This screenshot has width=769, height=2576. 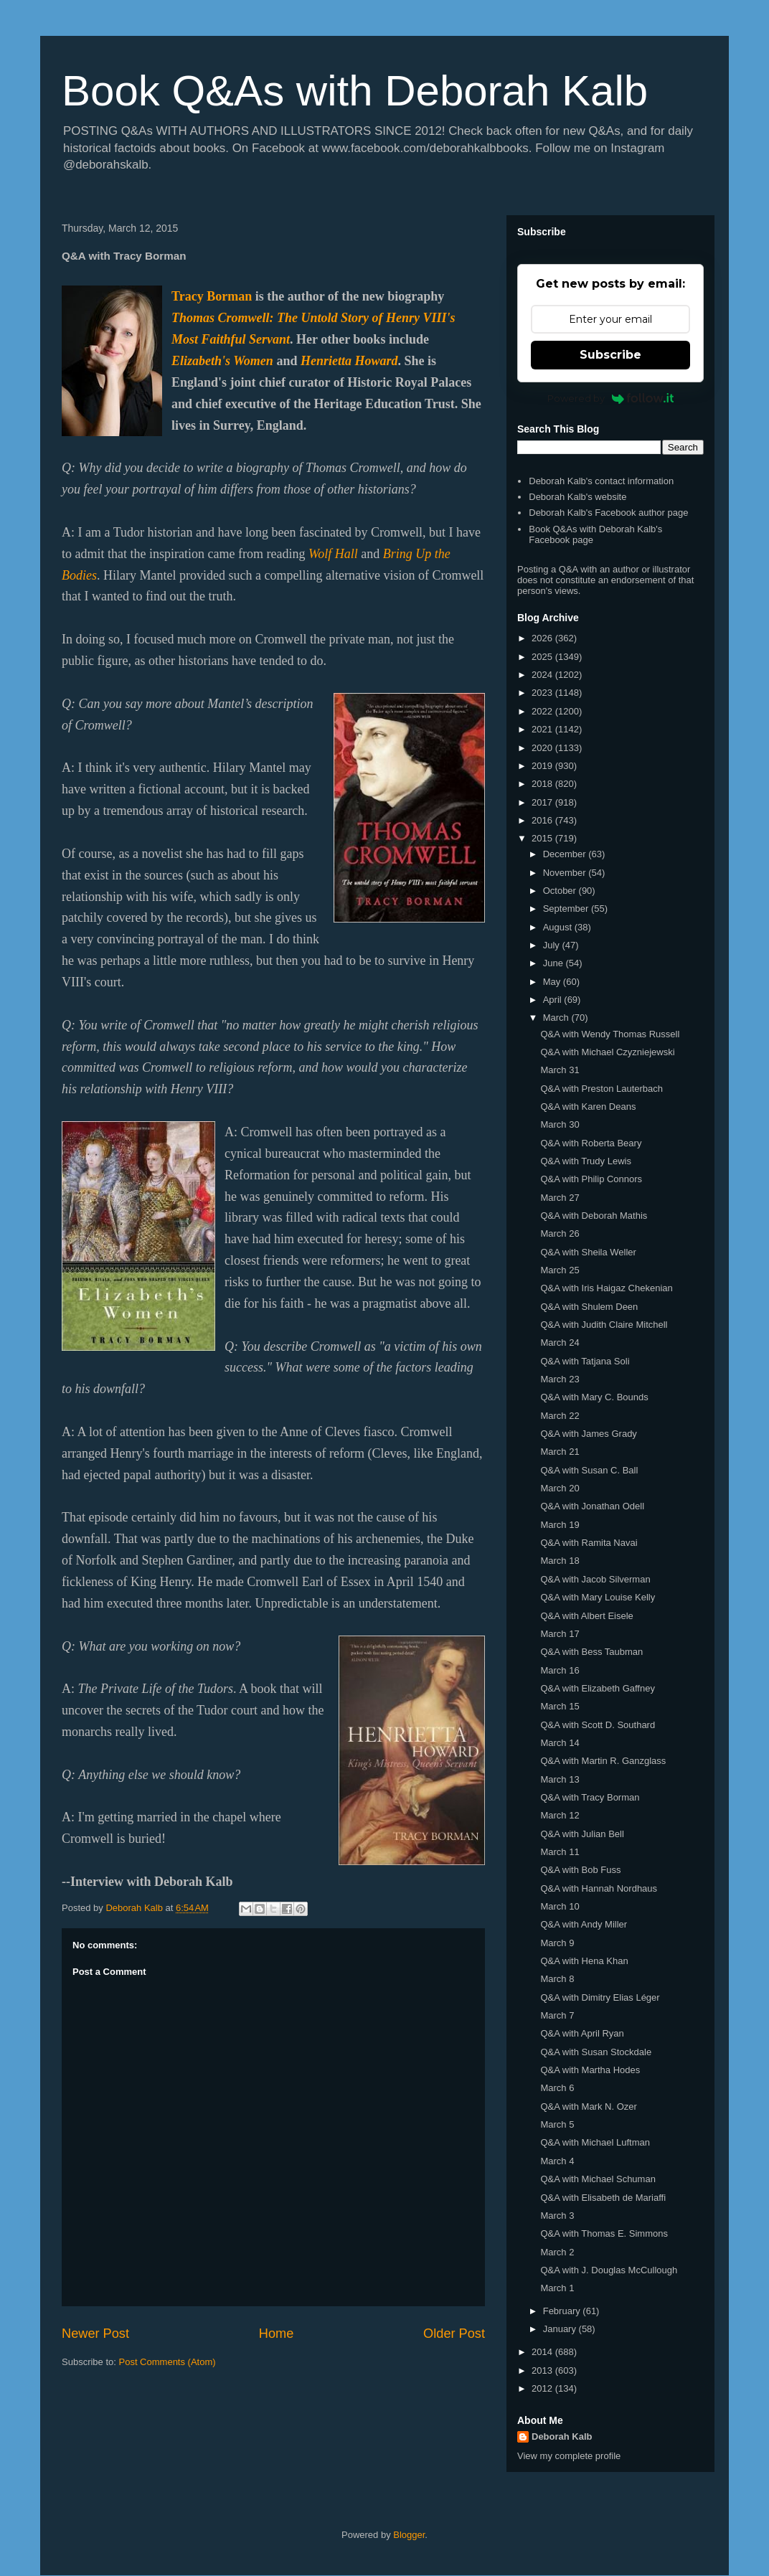 I want to click on 2023, so click(x=543, y=692).